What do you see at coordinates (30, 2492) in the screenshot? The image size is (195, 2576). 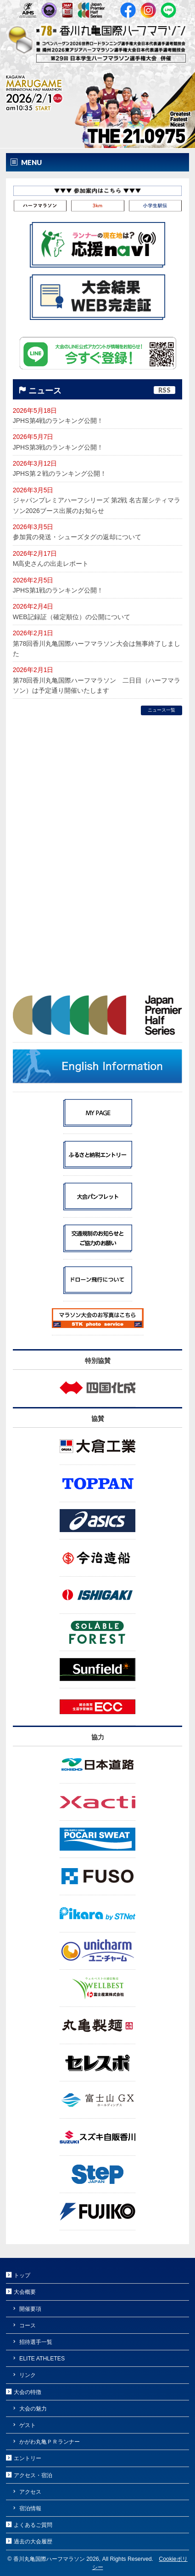 I see `アクセス` at bounding box center [30, 2492].